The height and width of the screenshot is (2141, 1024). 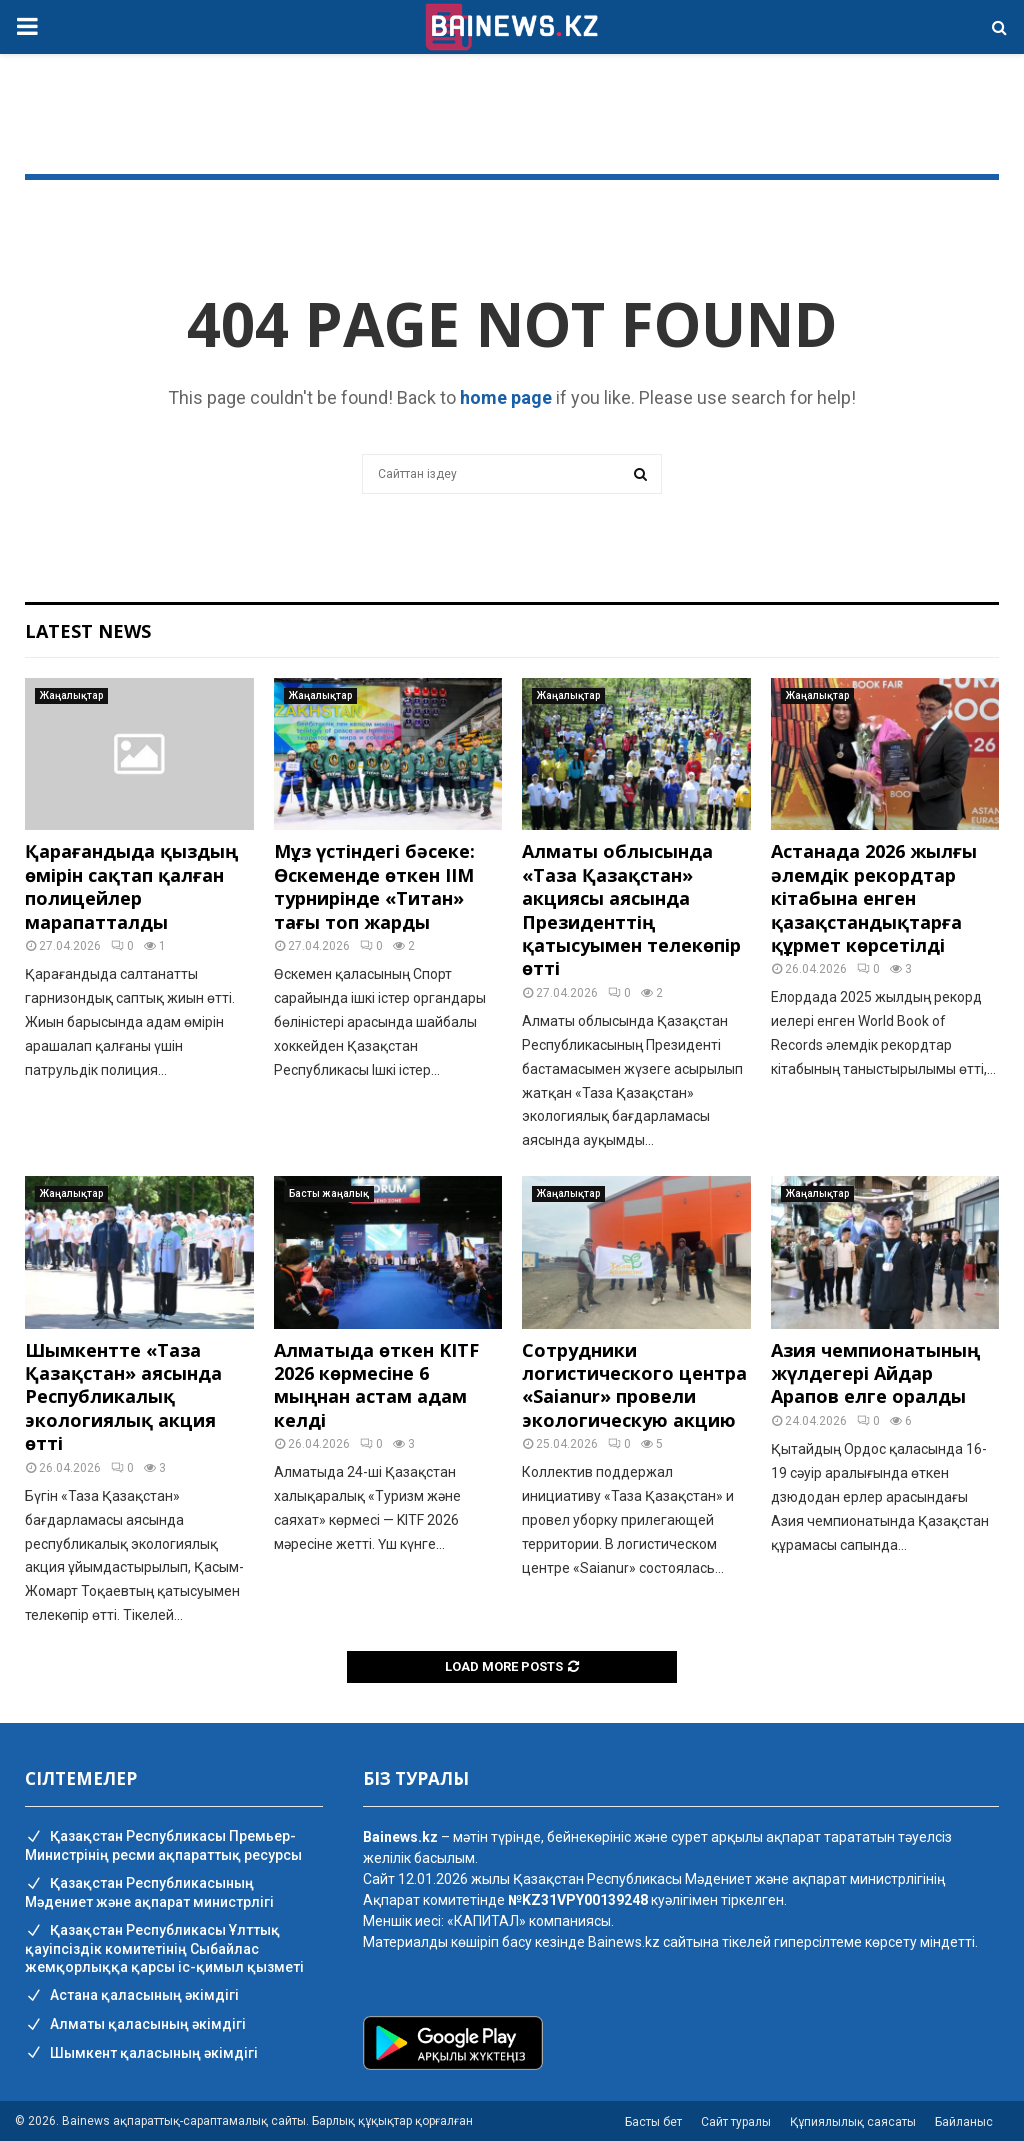 What do you see at coordinates (853, 2122) in the screenshot?
I see `Құпиялылық саясаты` at bounding box center [853, 2122].